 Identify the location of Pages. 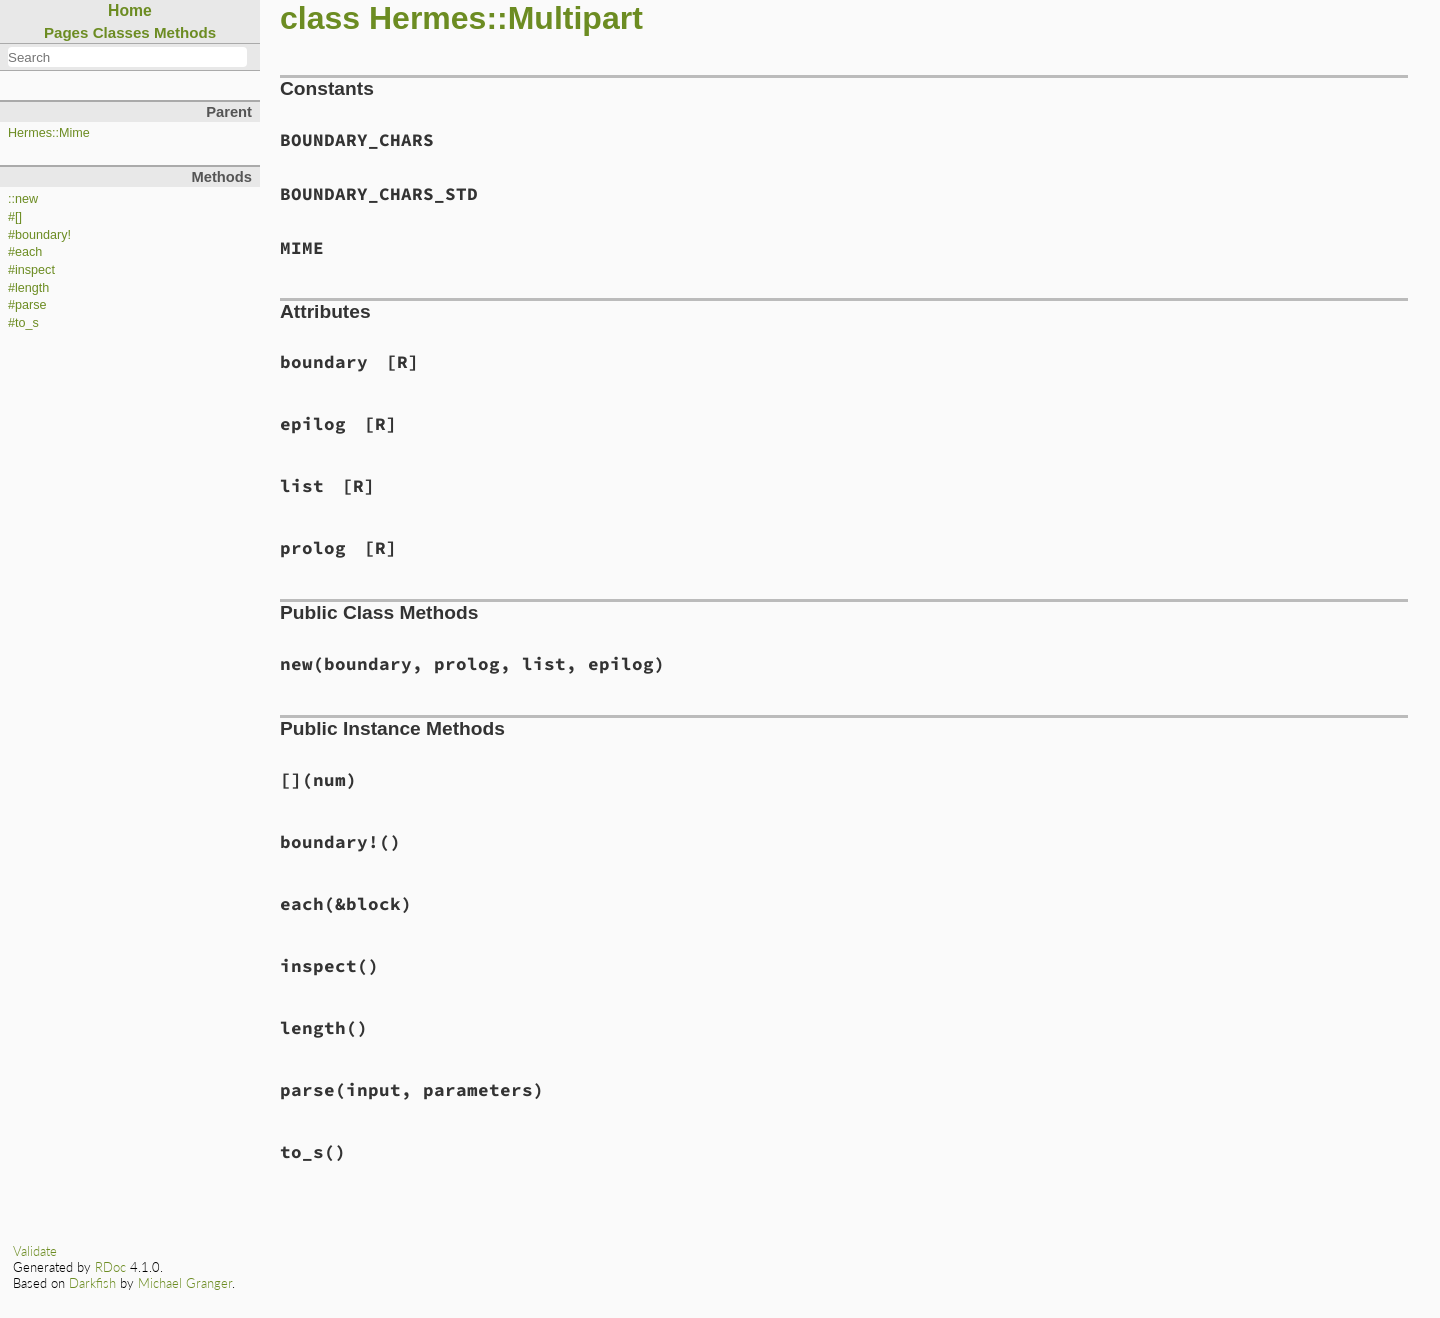
(66, 32).